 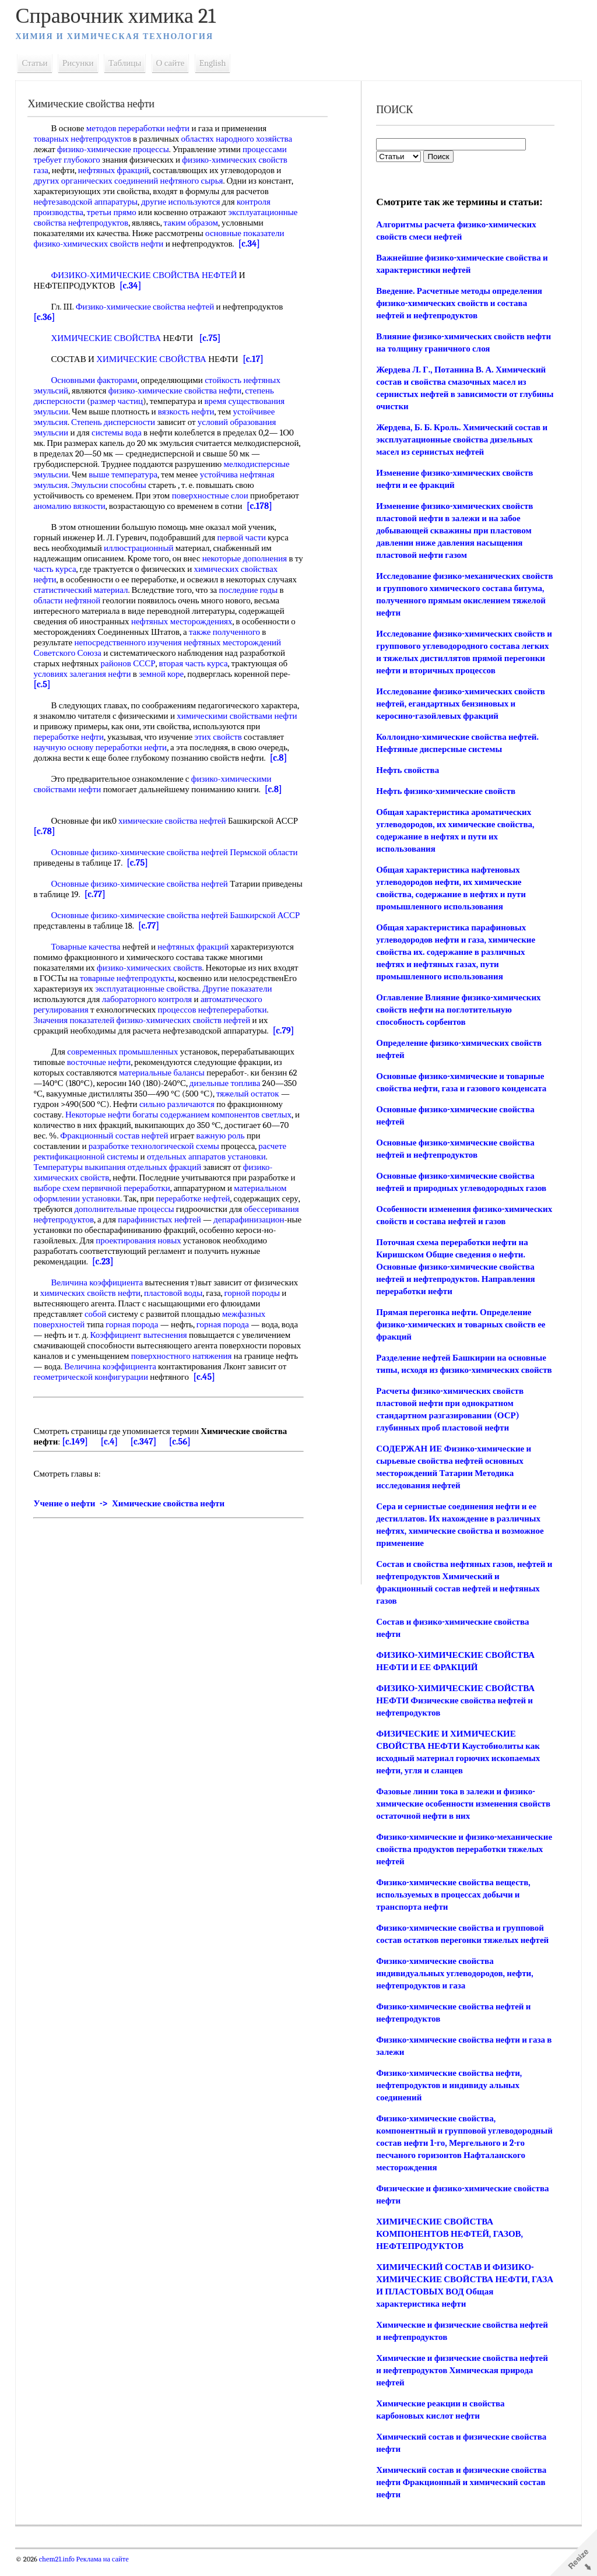 I want to click on Химические и физические свойства нефтей и нефтепродуктов Химическая природа нефтей, so click(x=461, y=2382).